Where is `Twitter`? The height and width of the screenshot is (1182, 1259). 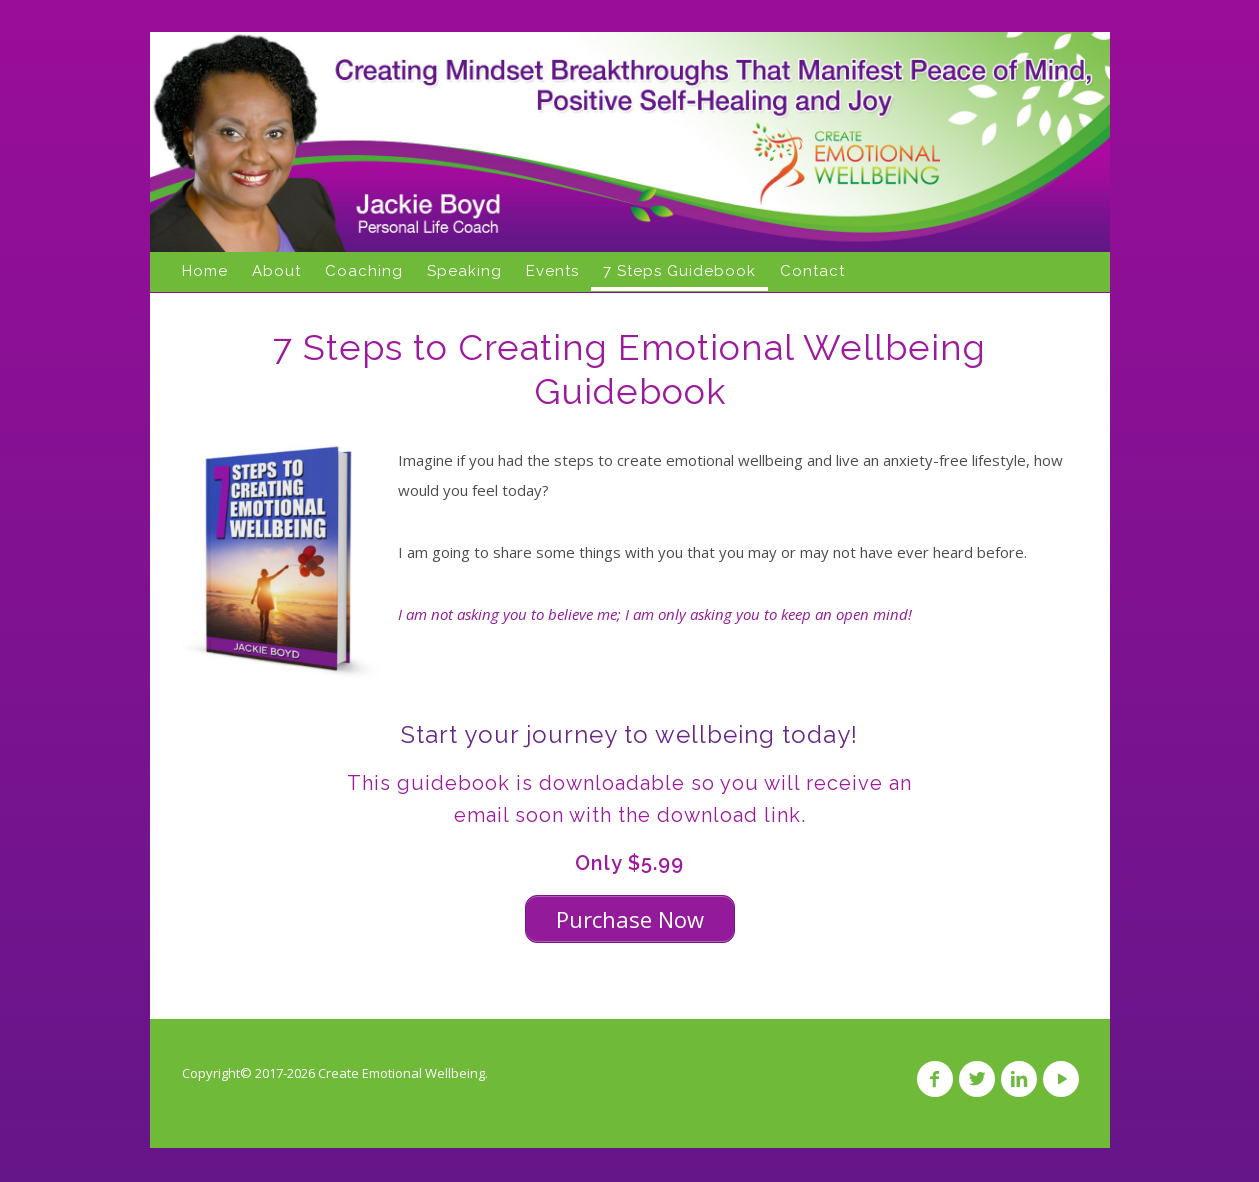
Twitter is located at coordinates (977, 1079).